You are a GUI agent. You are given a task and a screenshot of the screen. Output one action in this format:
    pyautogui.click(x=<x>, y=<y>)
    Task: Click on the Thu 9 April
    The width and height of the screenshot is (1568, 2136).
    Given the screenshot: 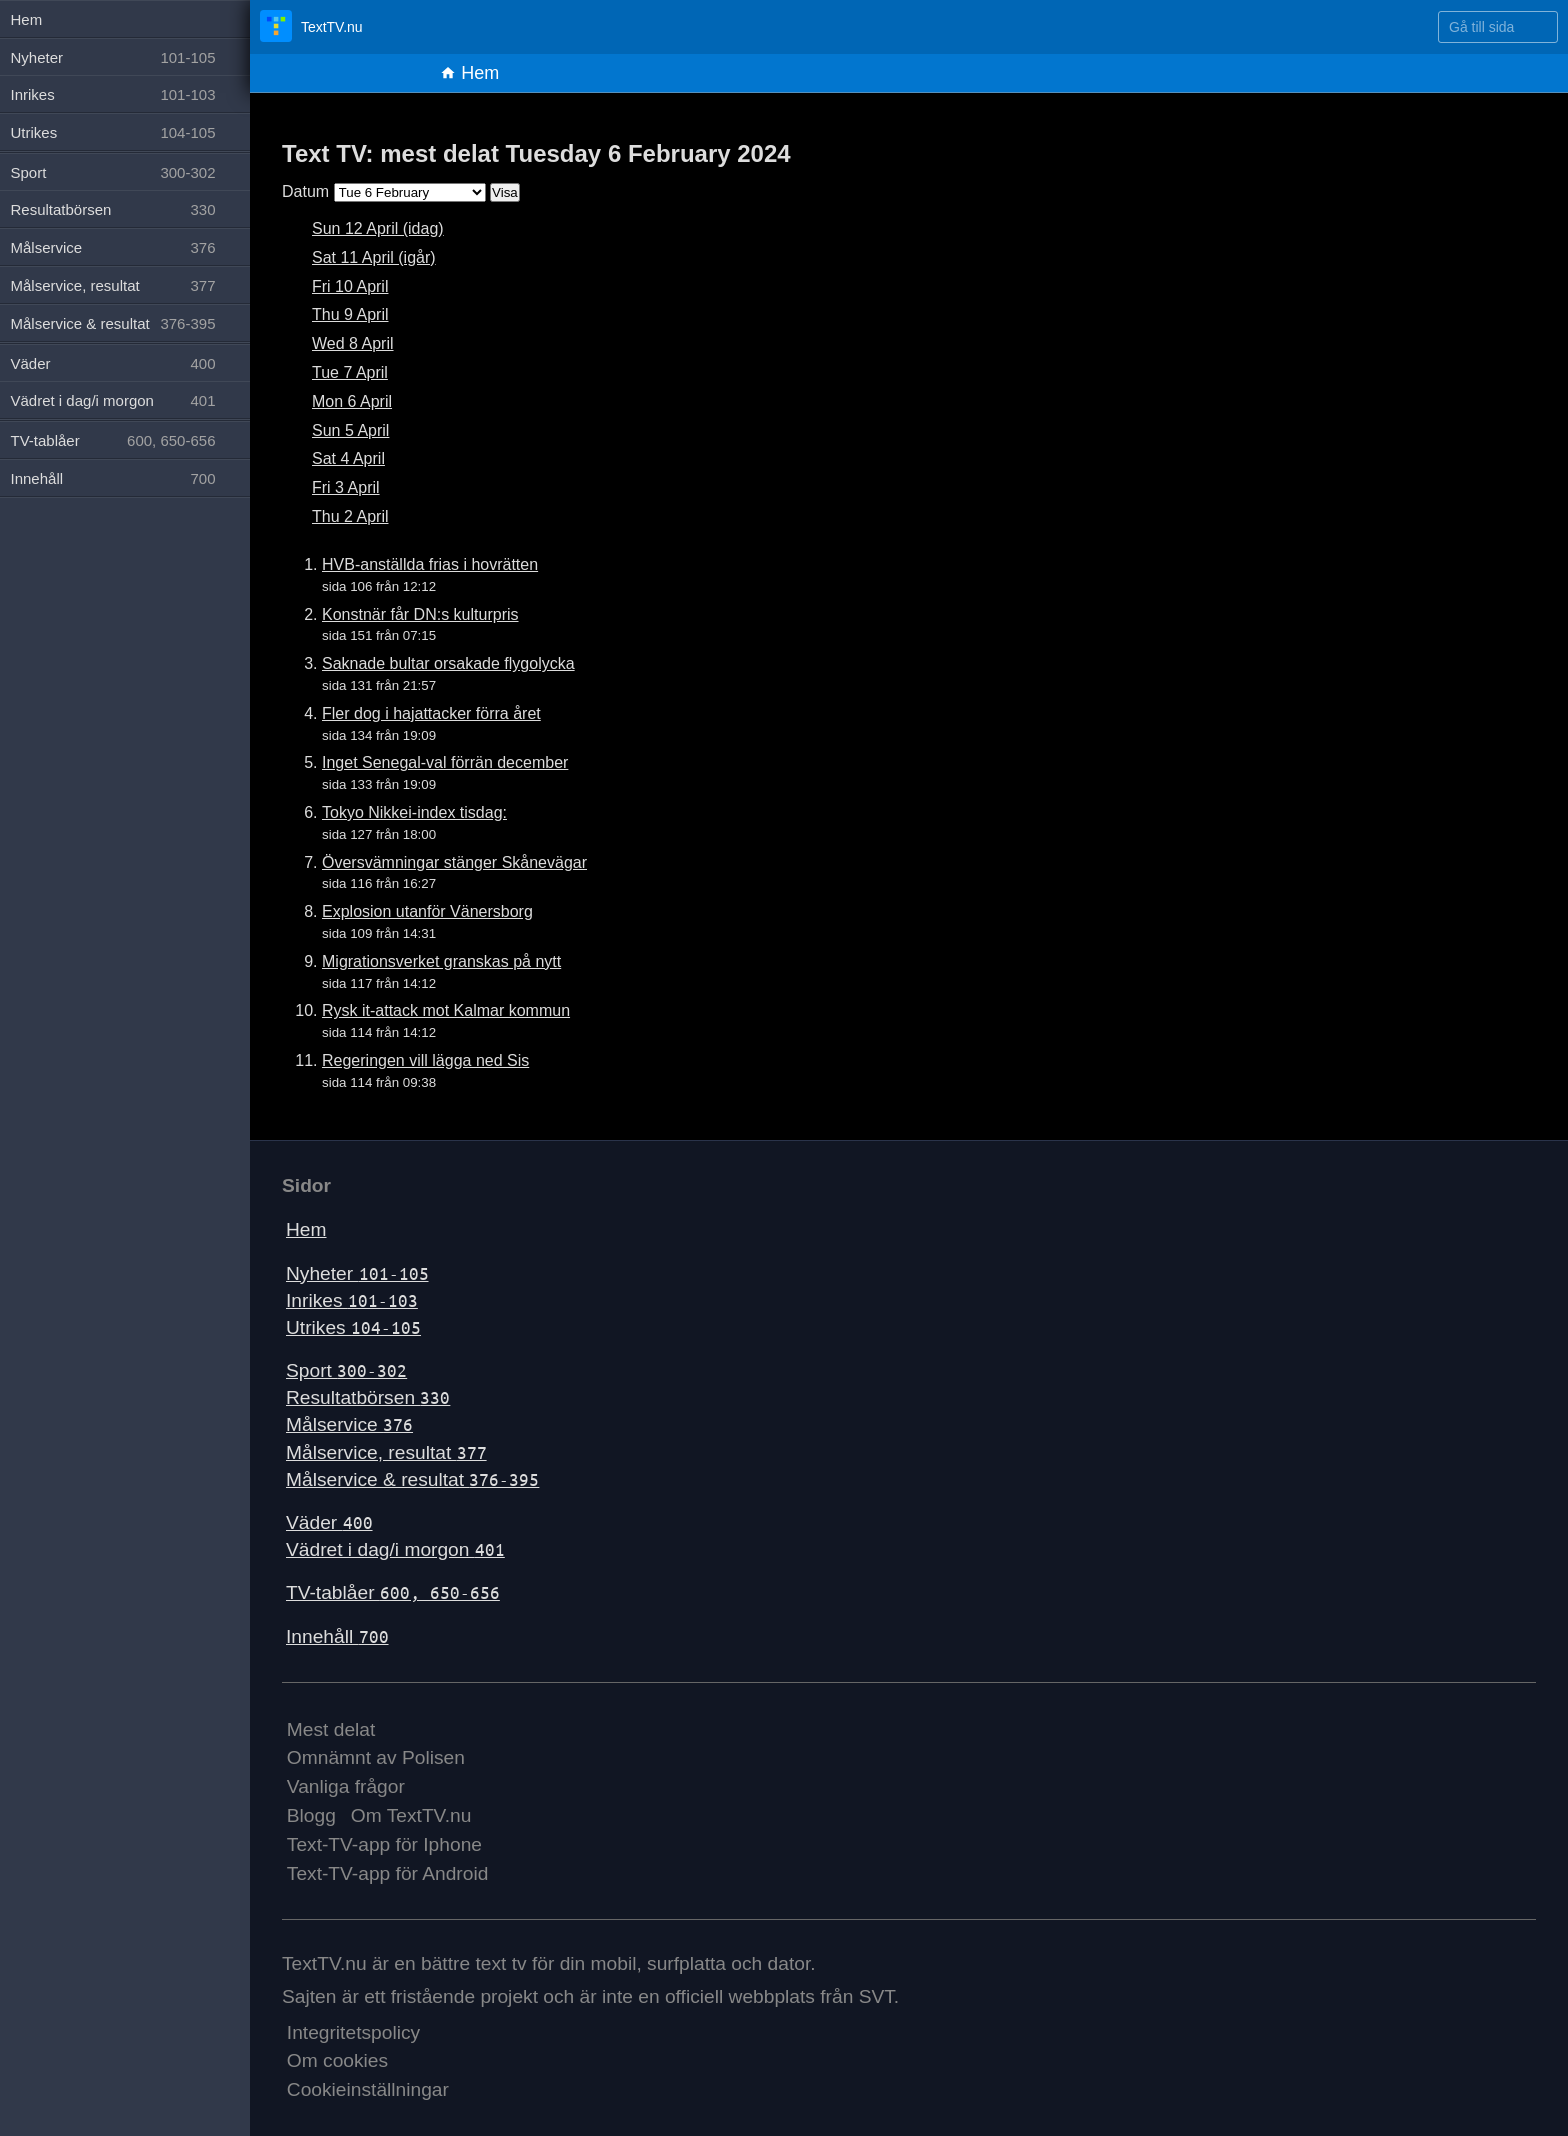 What is the action you would take?
    pyautogui.click(x=350, y=314)
    